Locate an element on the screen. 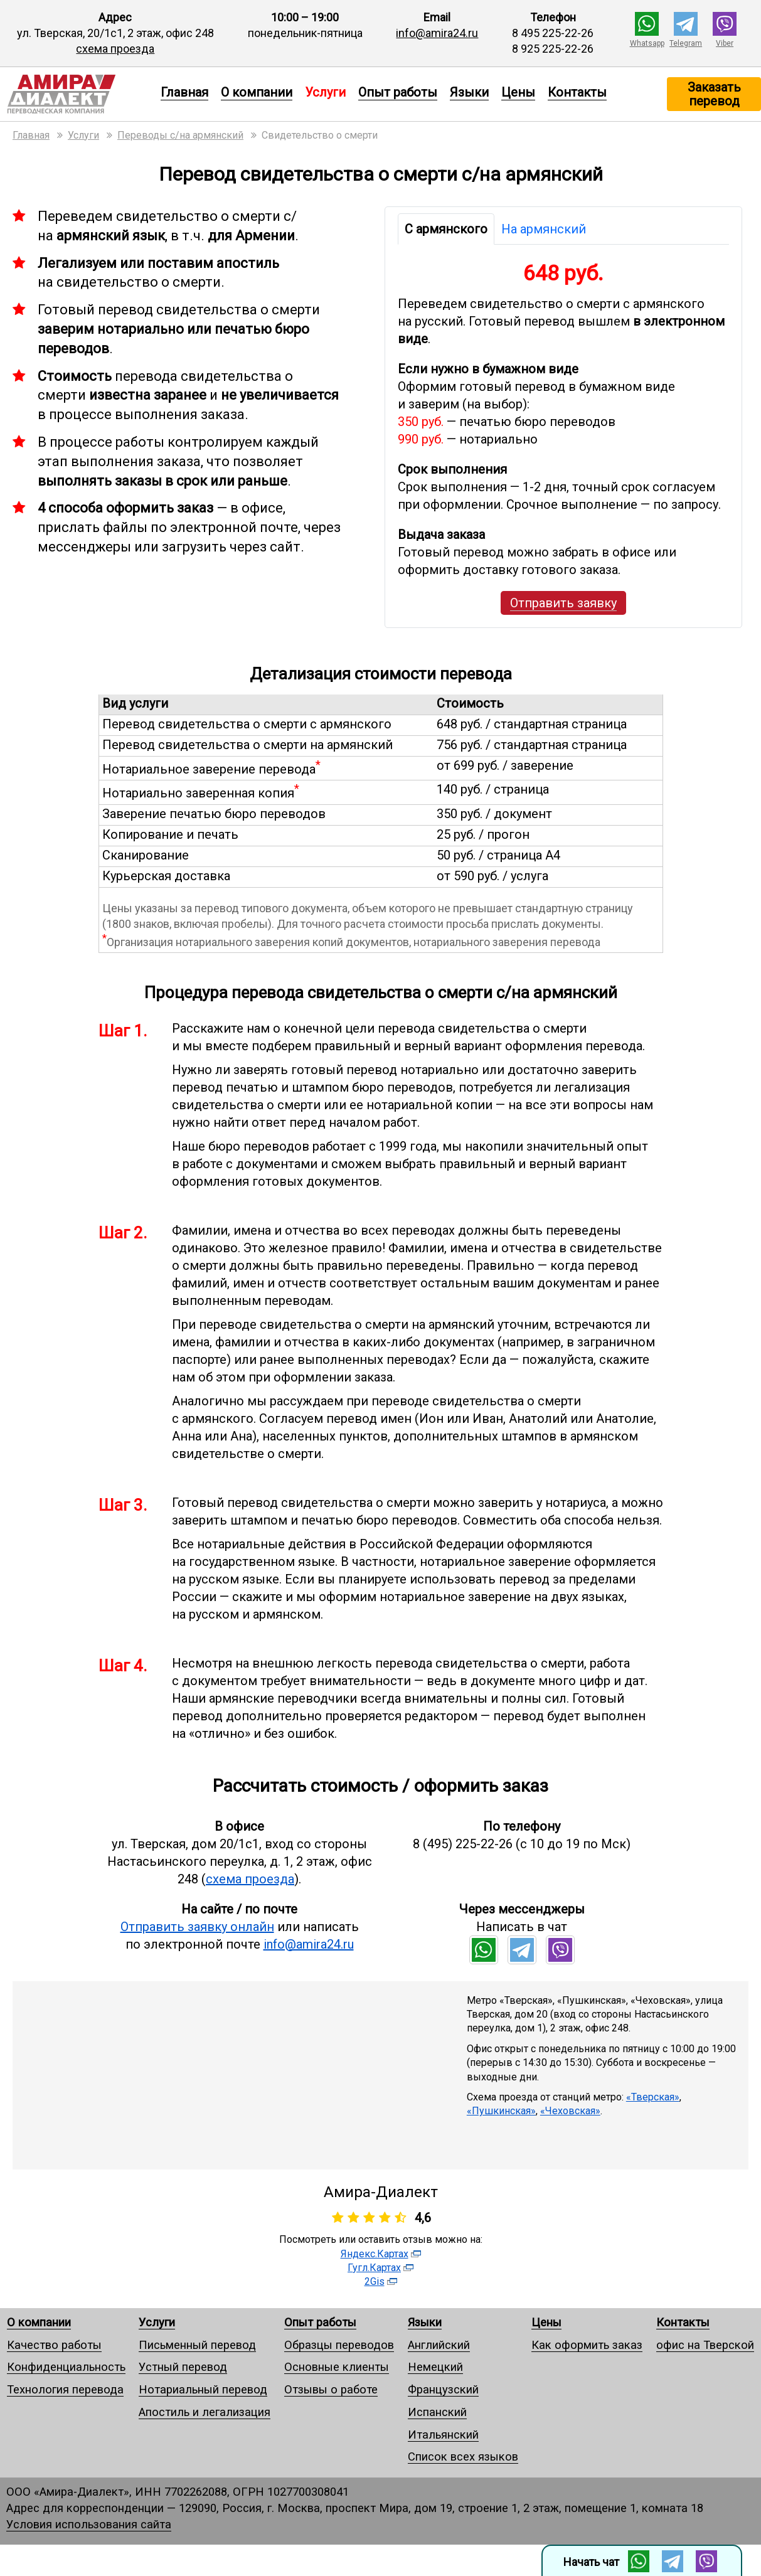 The height and width of the screenshot is (2576, 761). Образцы переводов is located at coordinates (339, 2344).